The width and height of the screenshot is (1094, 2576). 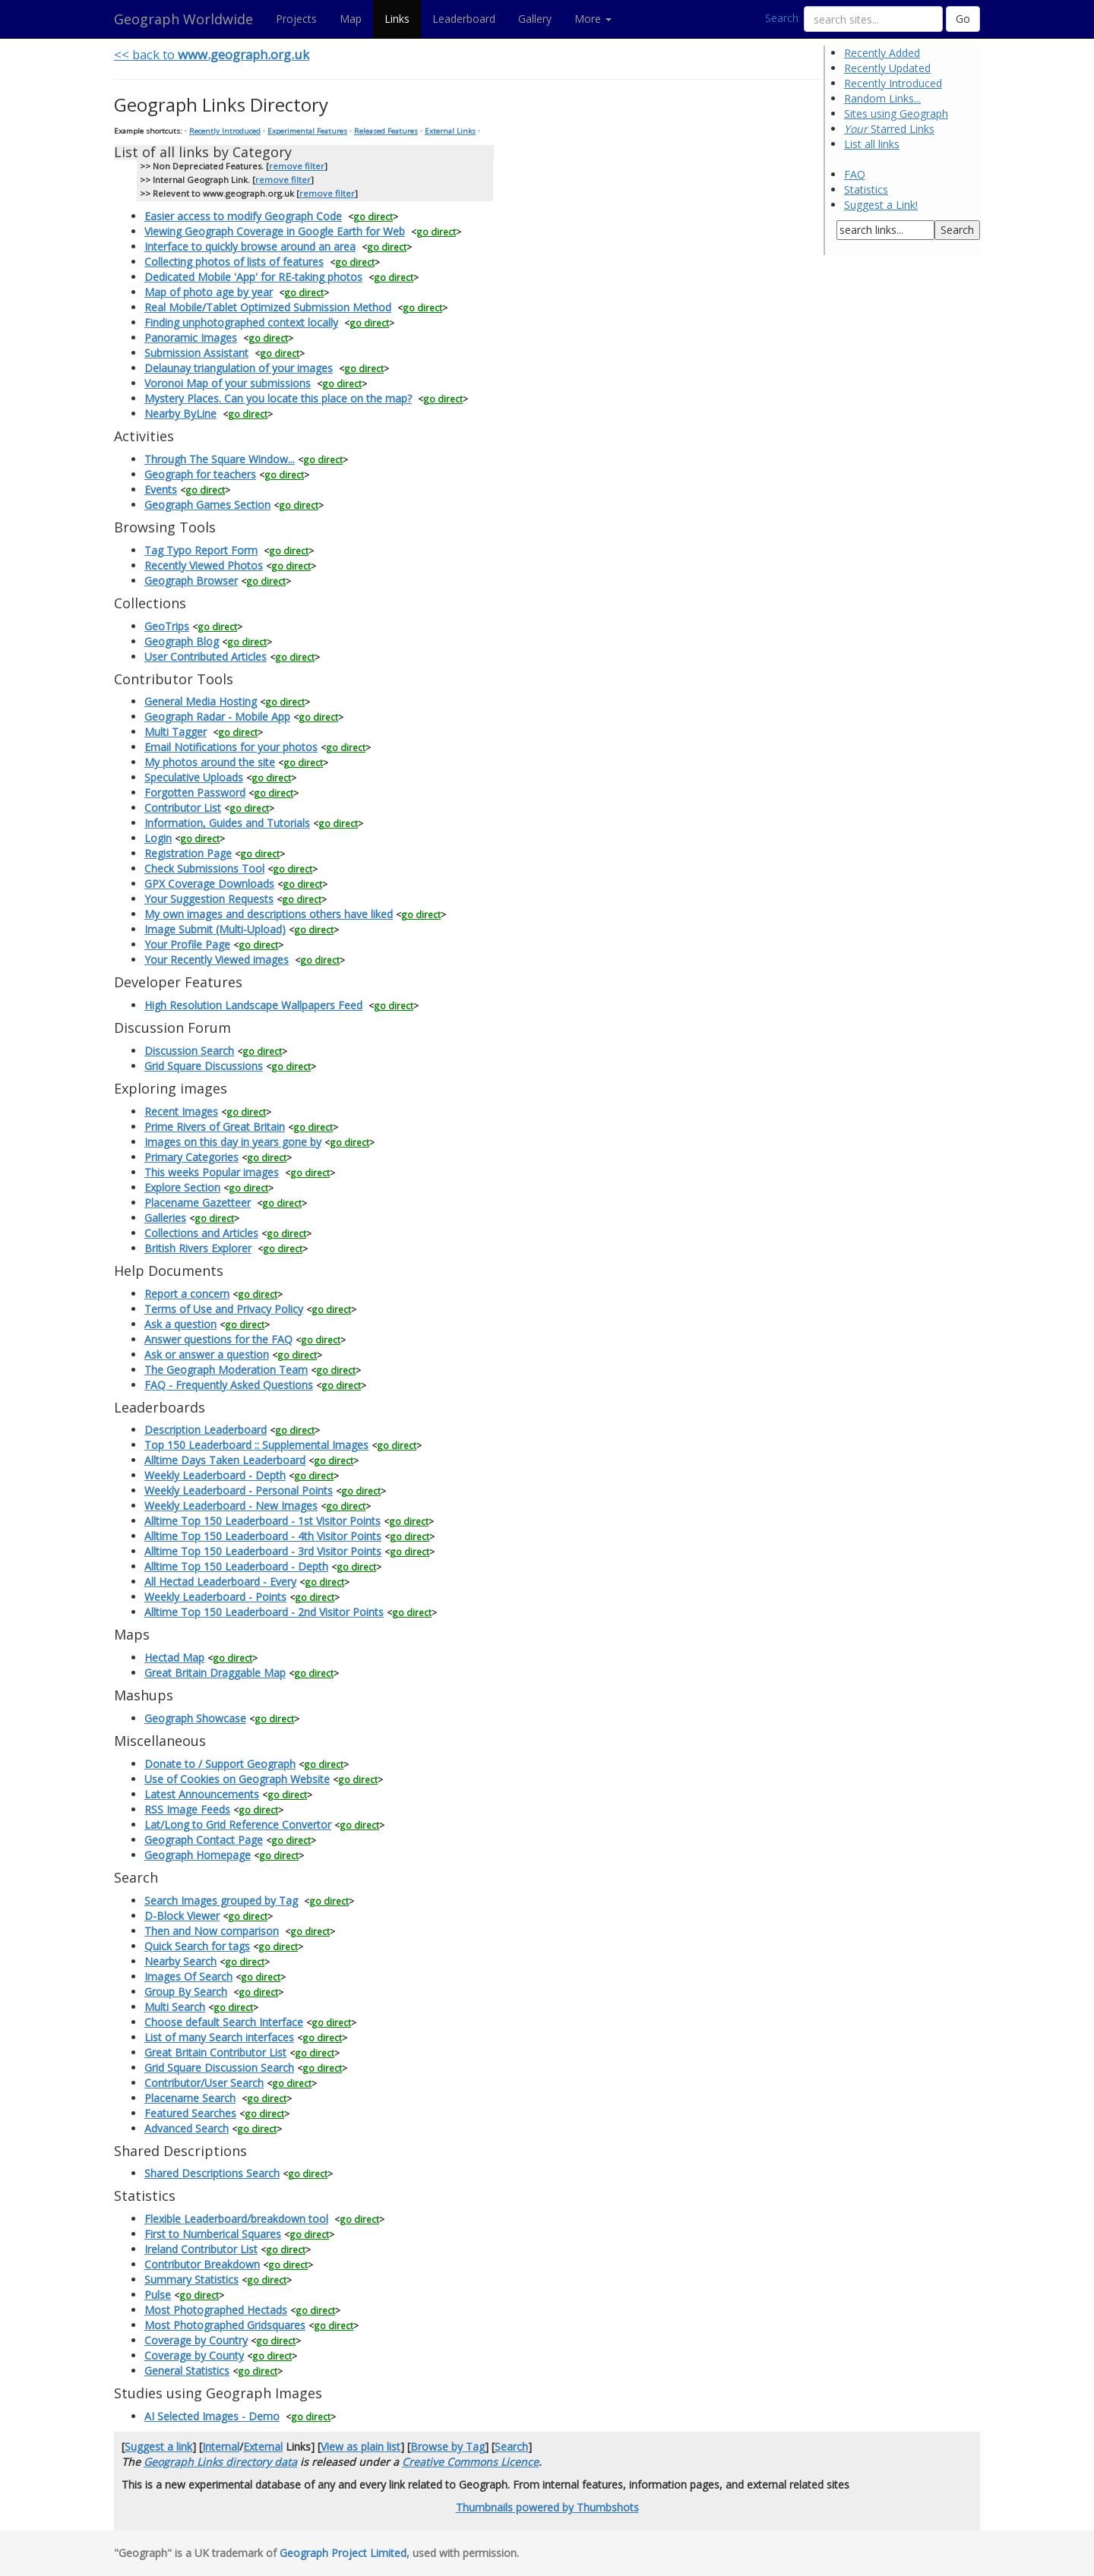 I want to click on Suggest a Link!, so click(x=881, y=204).